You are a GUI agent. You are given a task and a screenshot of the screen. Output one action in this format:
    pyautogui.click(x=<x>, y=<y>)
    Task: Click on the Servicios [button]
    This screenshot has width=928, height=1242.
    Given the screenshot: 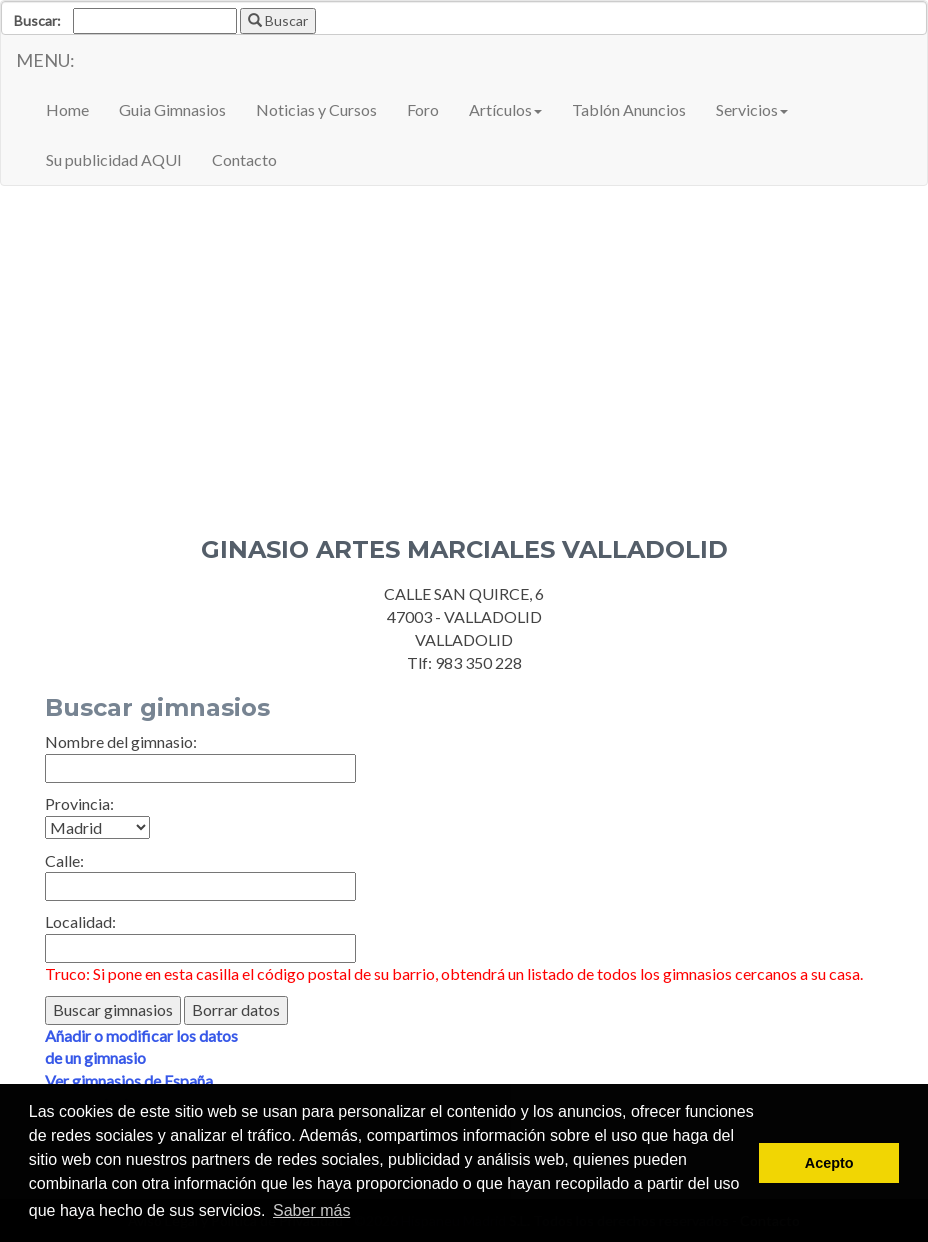 What is the action you would take?
    pyautogui.click(x=752, y=109)
    